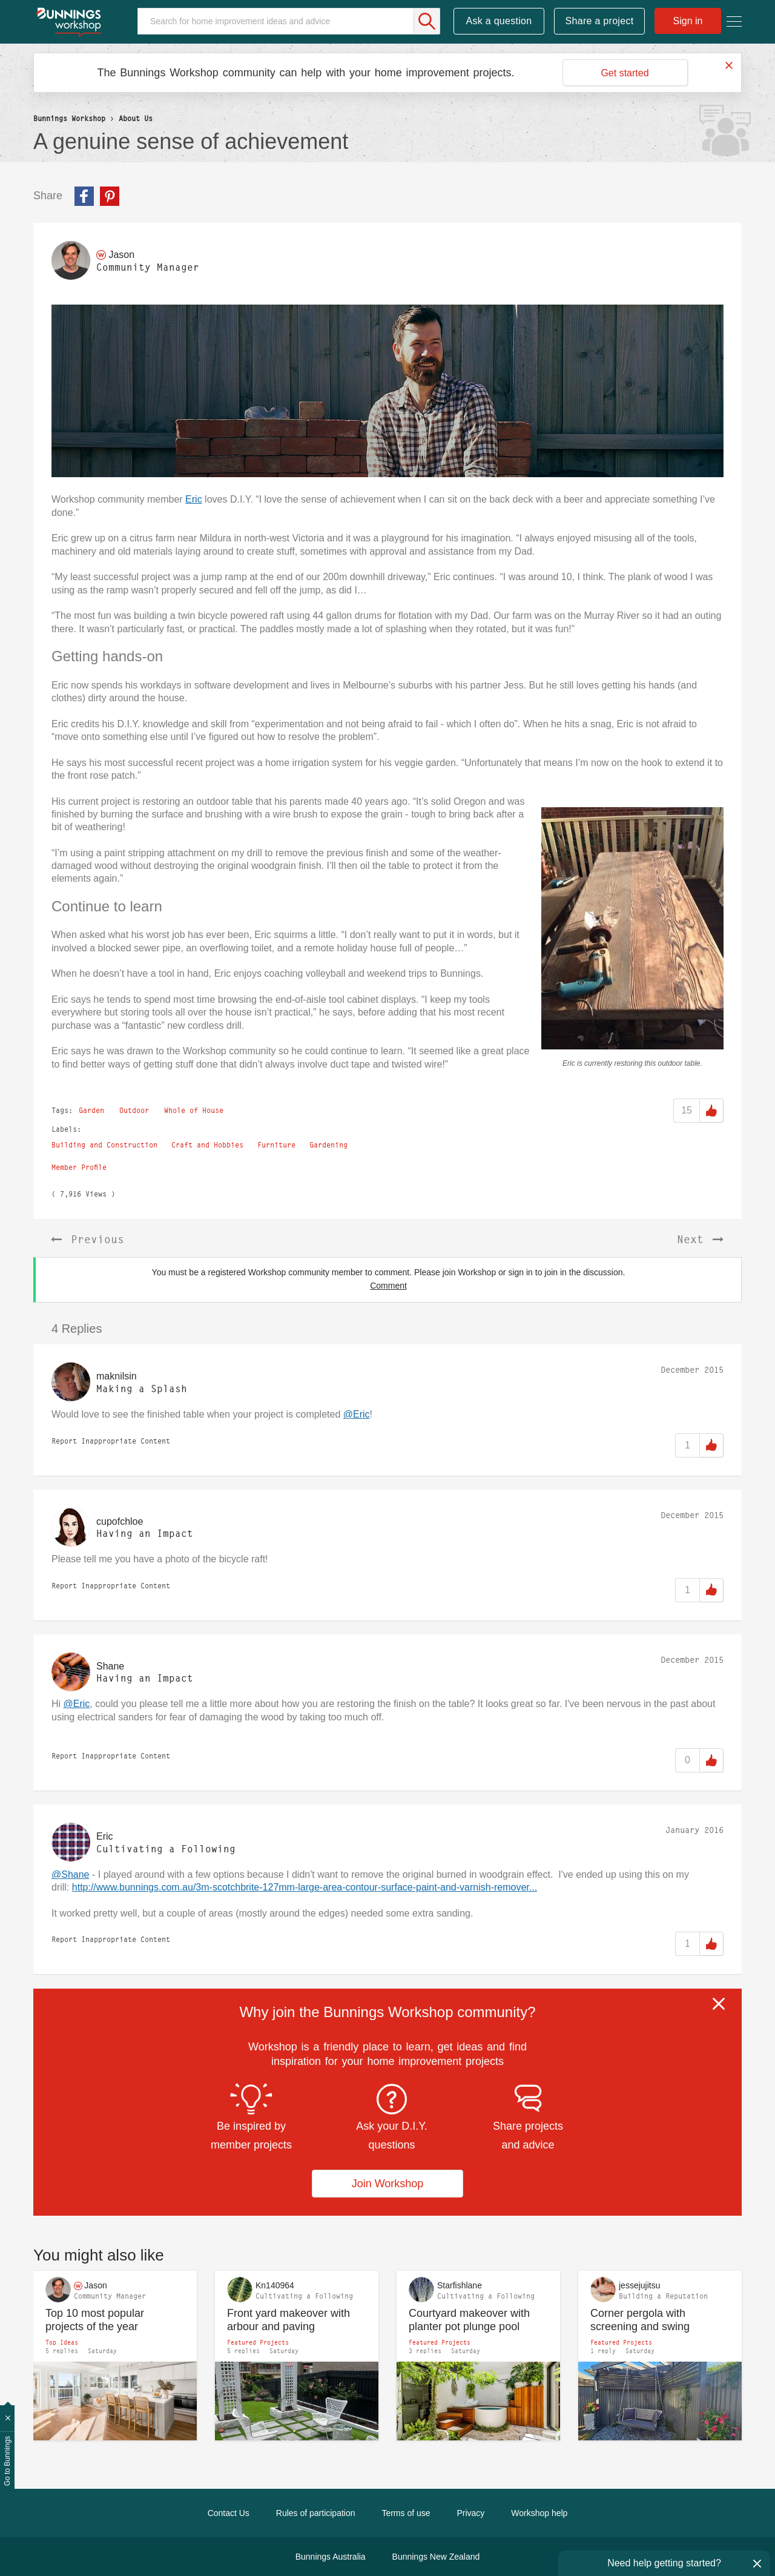  Describe the element at coordinates (405, 2513) in the screenshot. I see `Terms of use` at that location.